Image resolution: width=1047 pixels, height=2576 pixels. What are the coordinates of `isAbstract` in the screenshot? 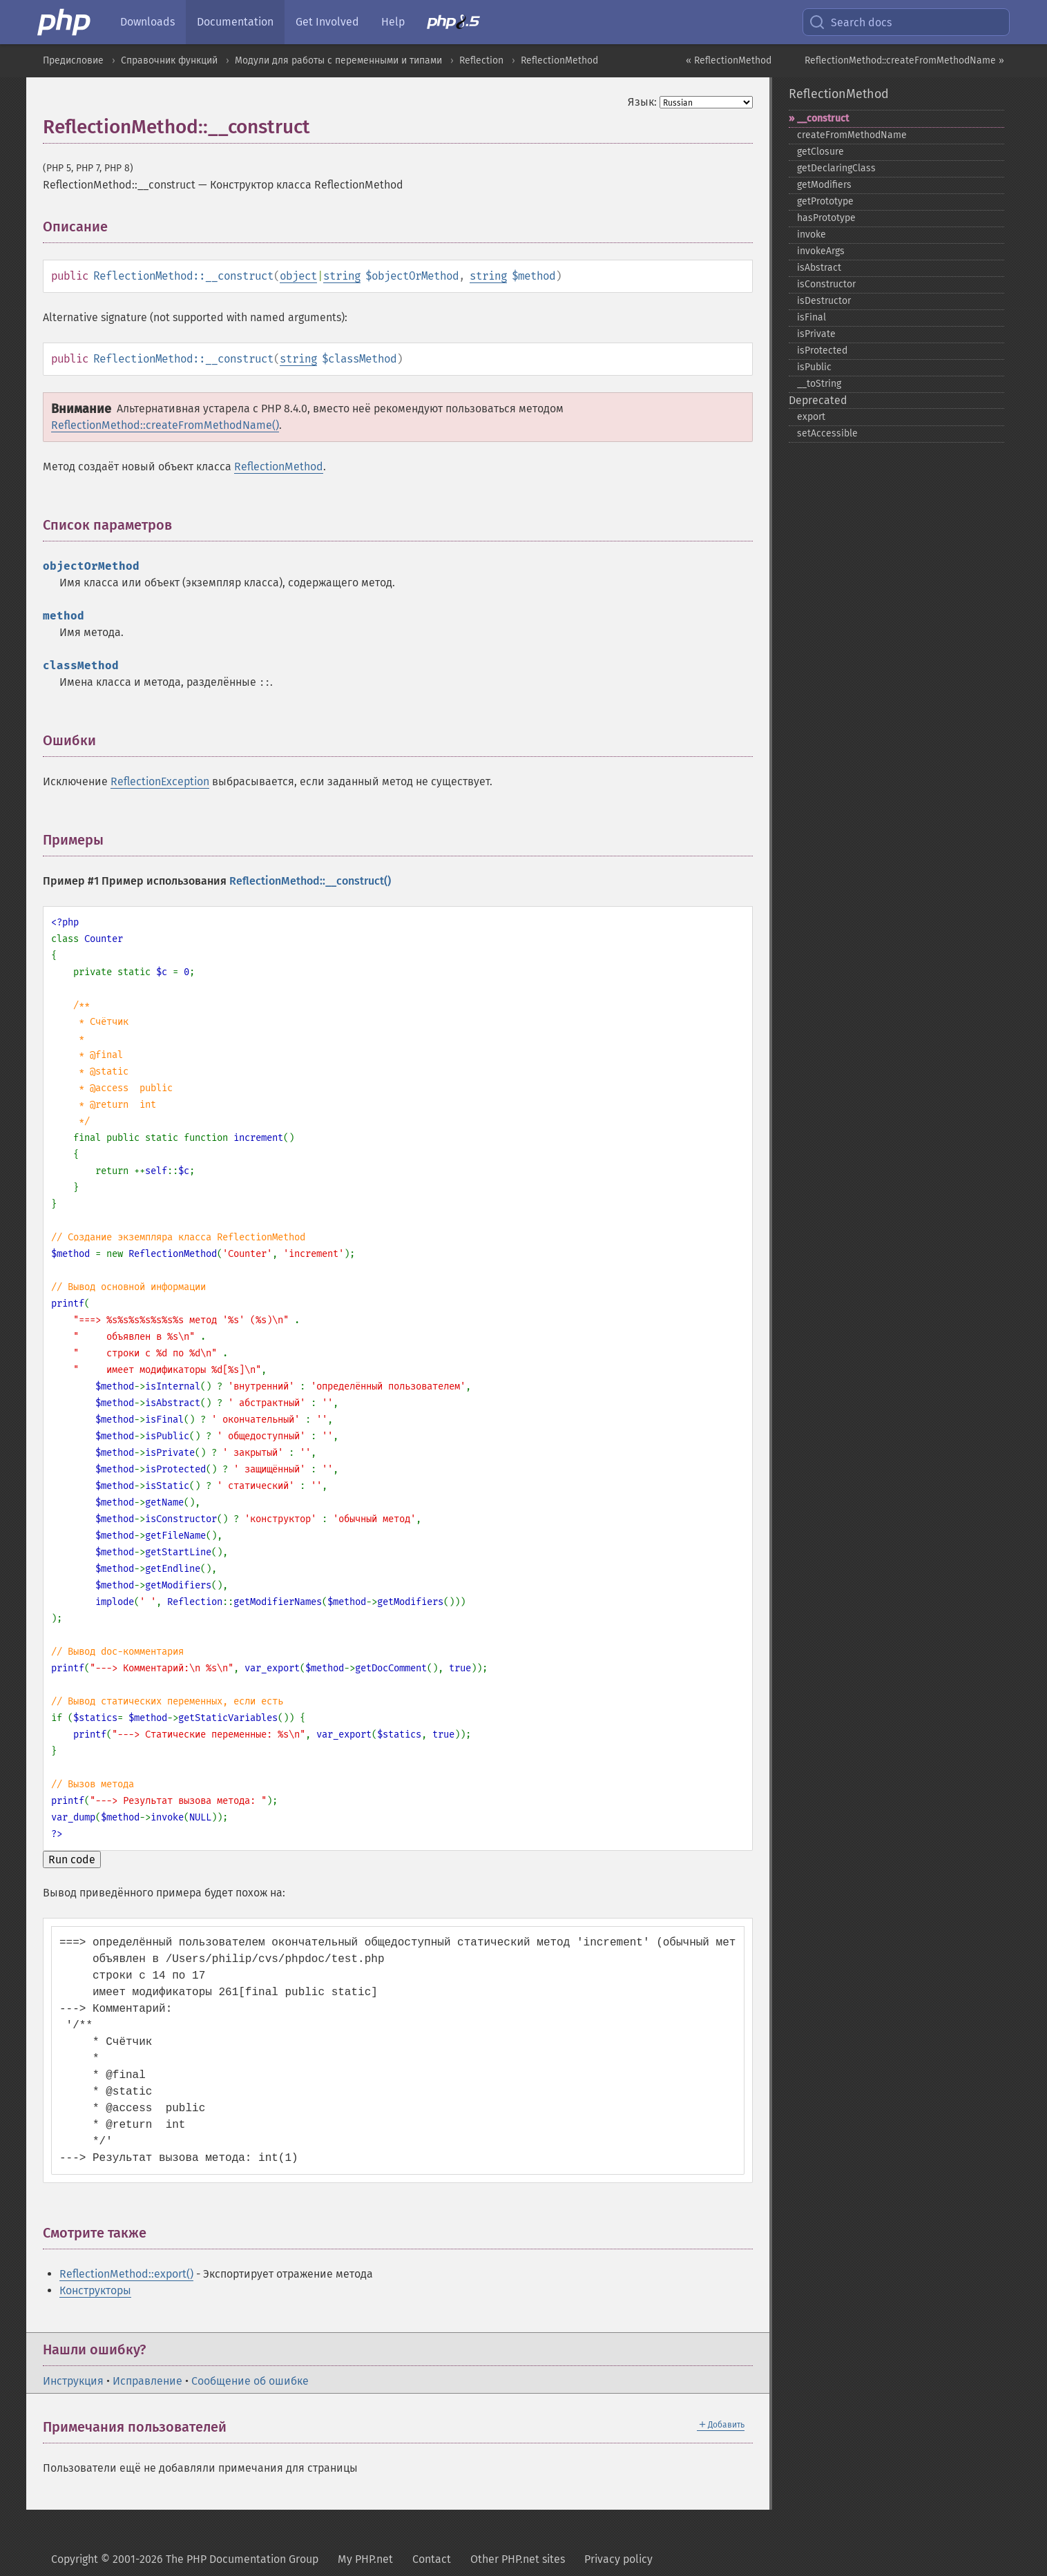 It's located at (819, 267).